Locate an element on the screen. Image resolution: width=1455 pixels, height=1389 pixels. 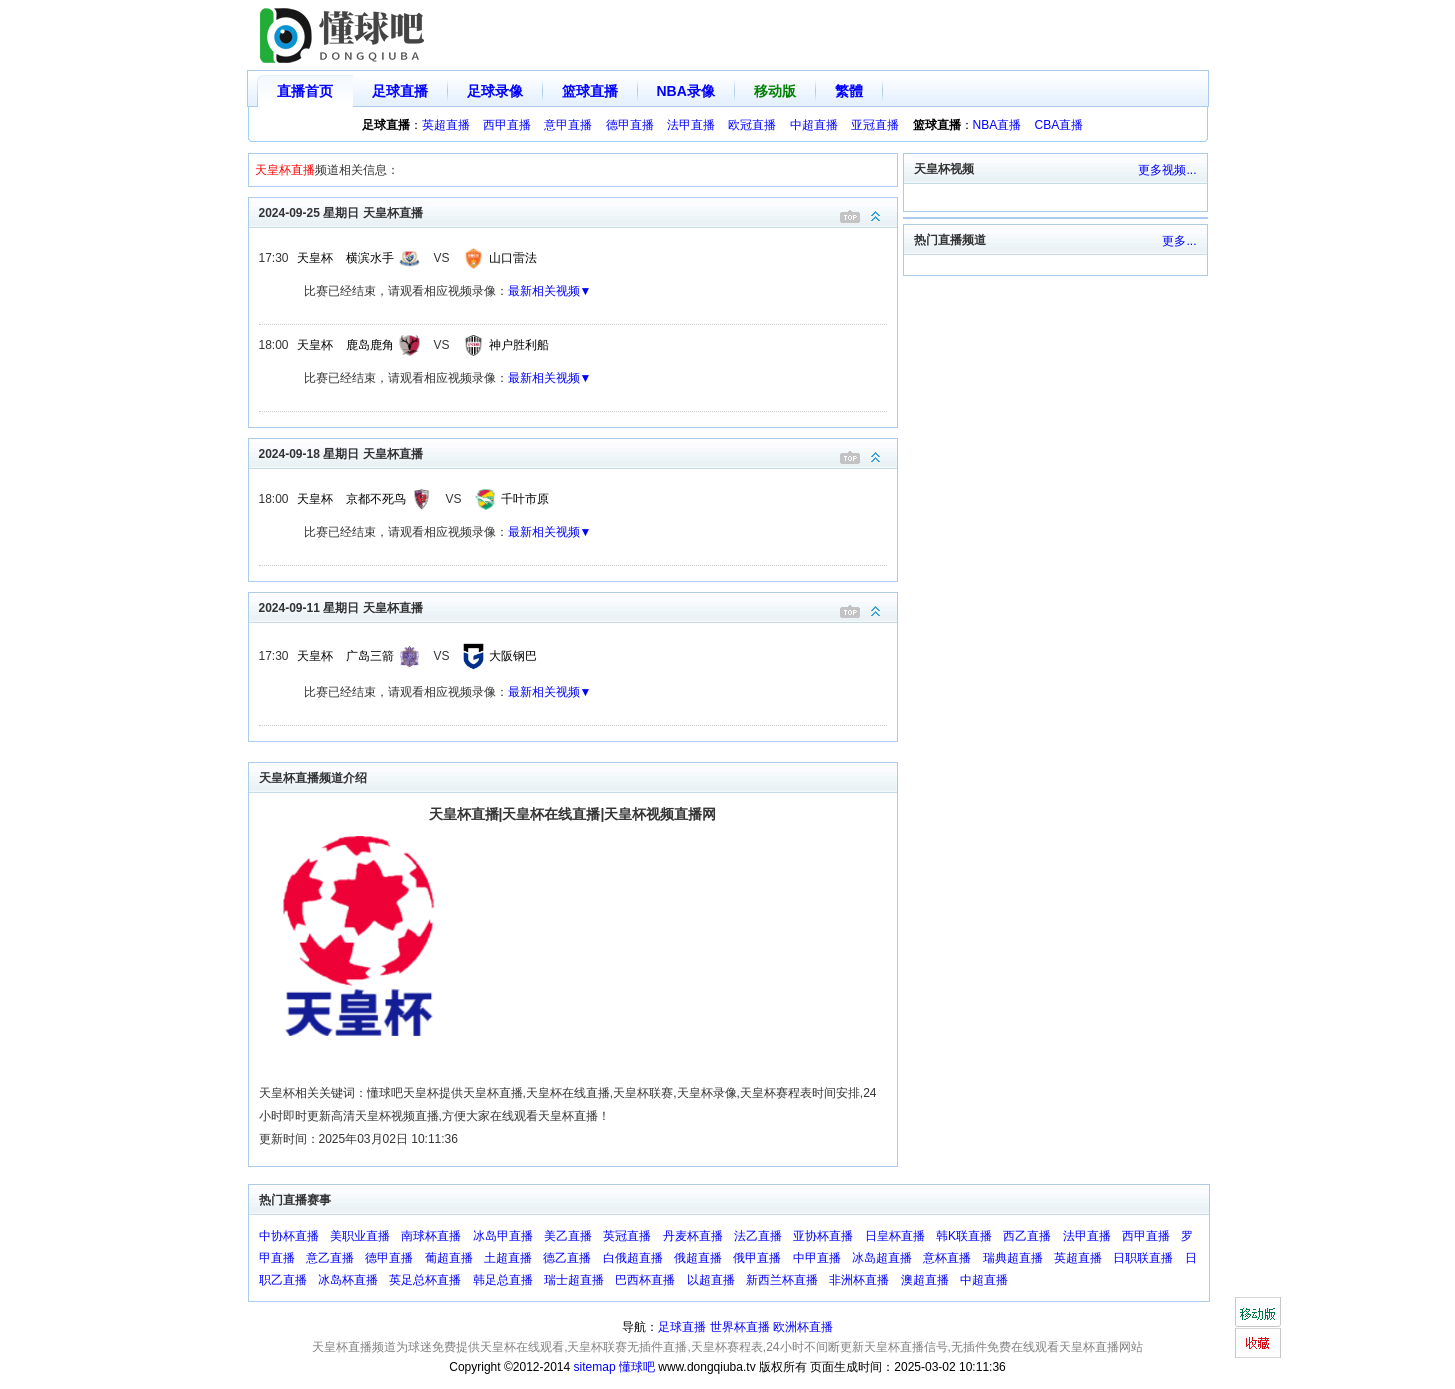
冰岛超直播 is located at coordinates (882, 1258).